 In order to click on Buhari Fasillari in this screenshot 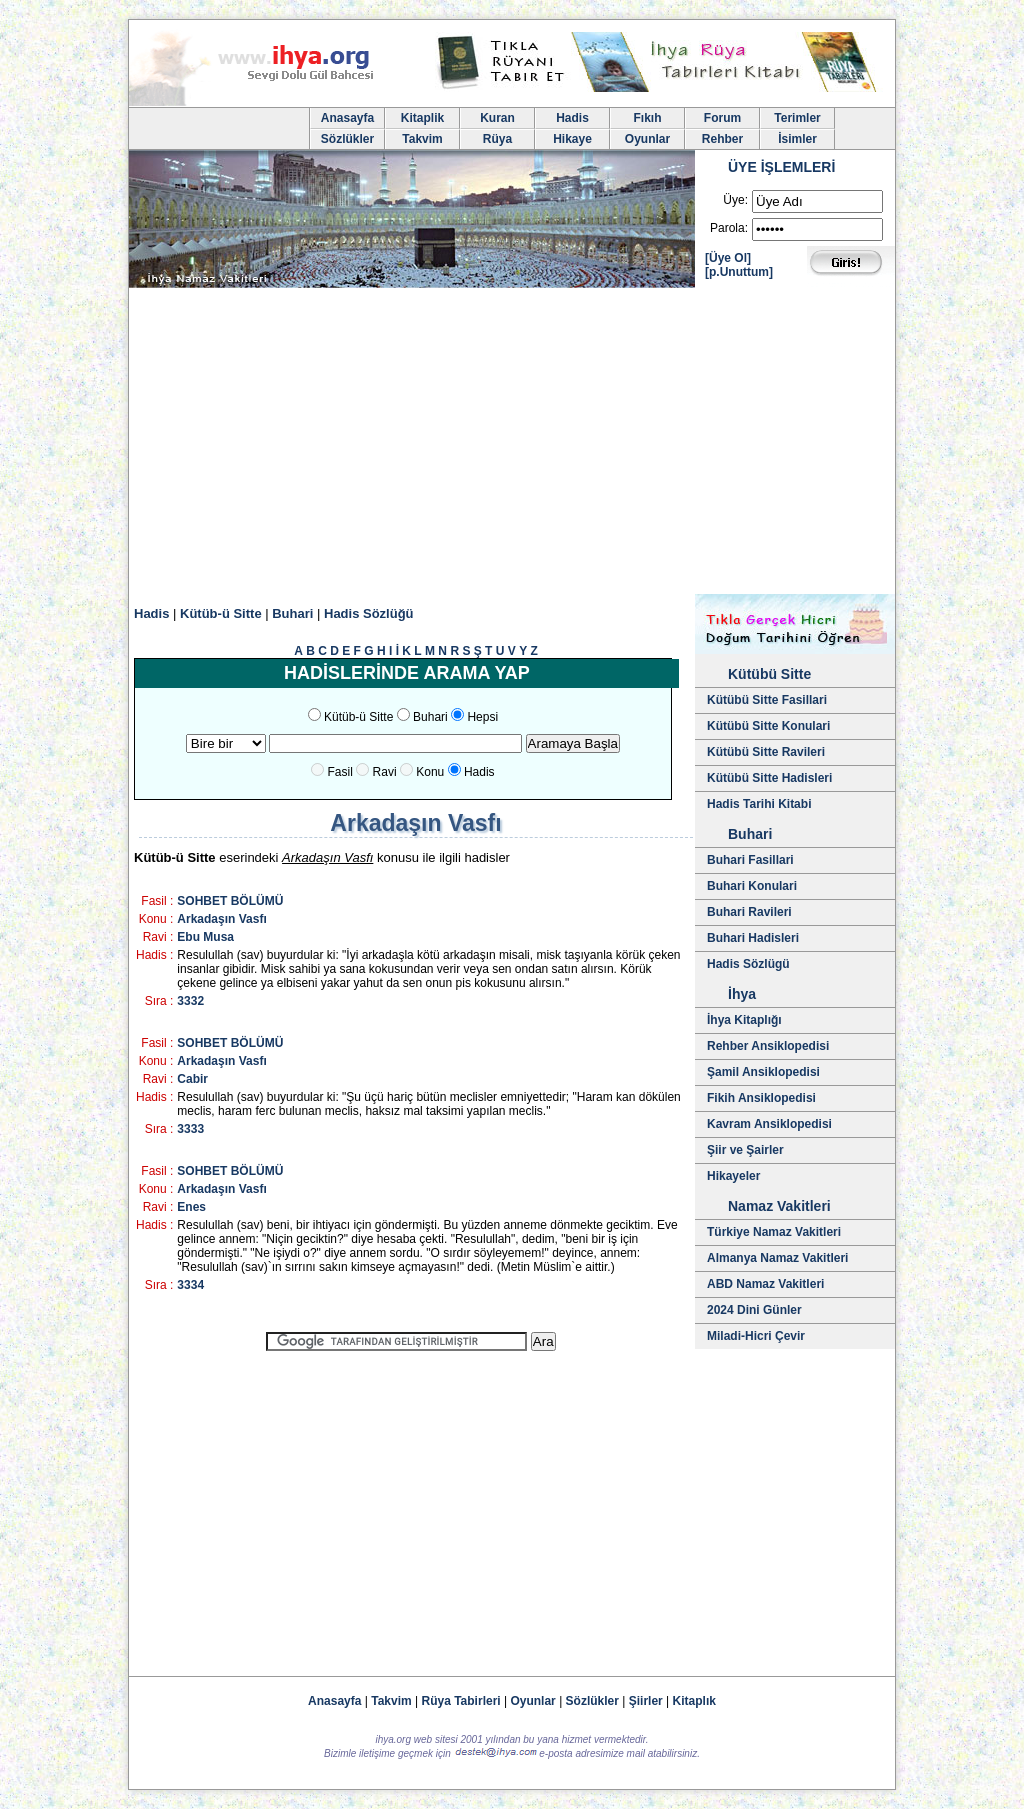, I will do `click(750, 860)`.